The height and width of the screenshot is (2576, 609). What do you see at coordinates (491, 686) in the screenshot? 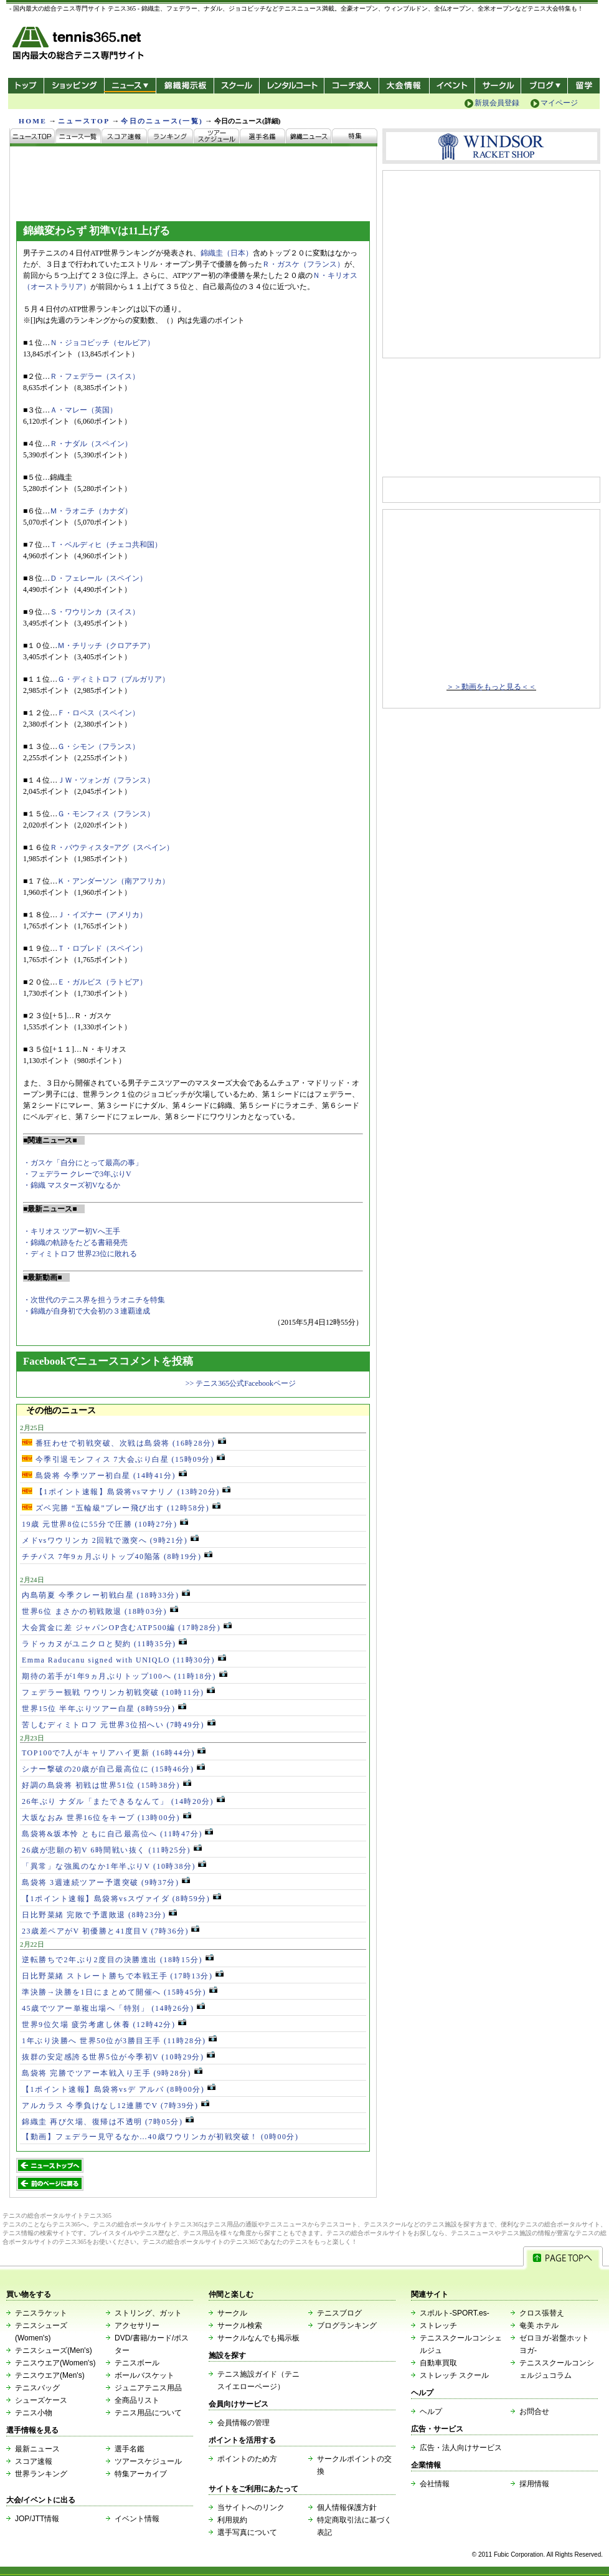
I see `＞＞動画をもっと見る＜＜` at bounding box center [491, 686].